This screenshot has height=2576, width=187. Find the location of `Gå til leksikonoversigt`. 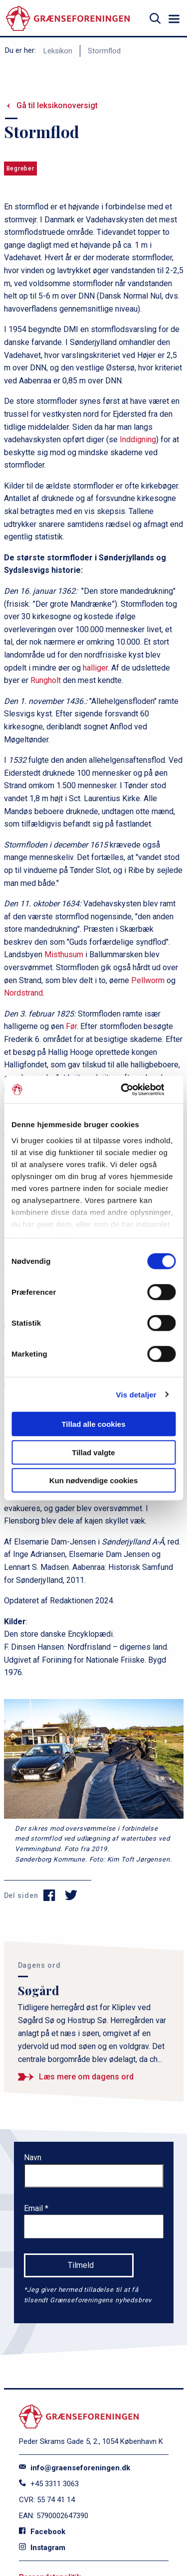

Gå til leksikonoversigt is located at coordinates (57, 105).